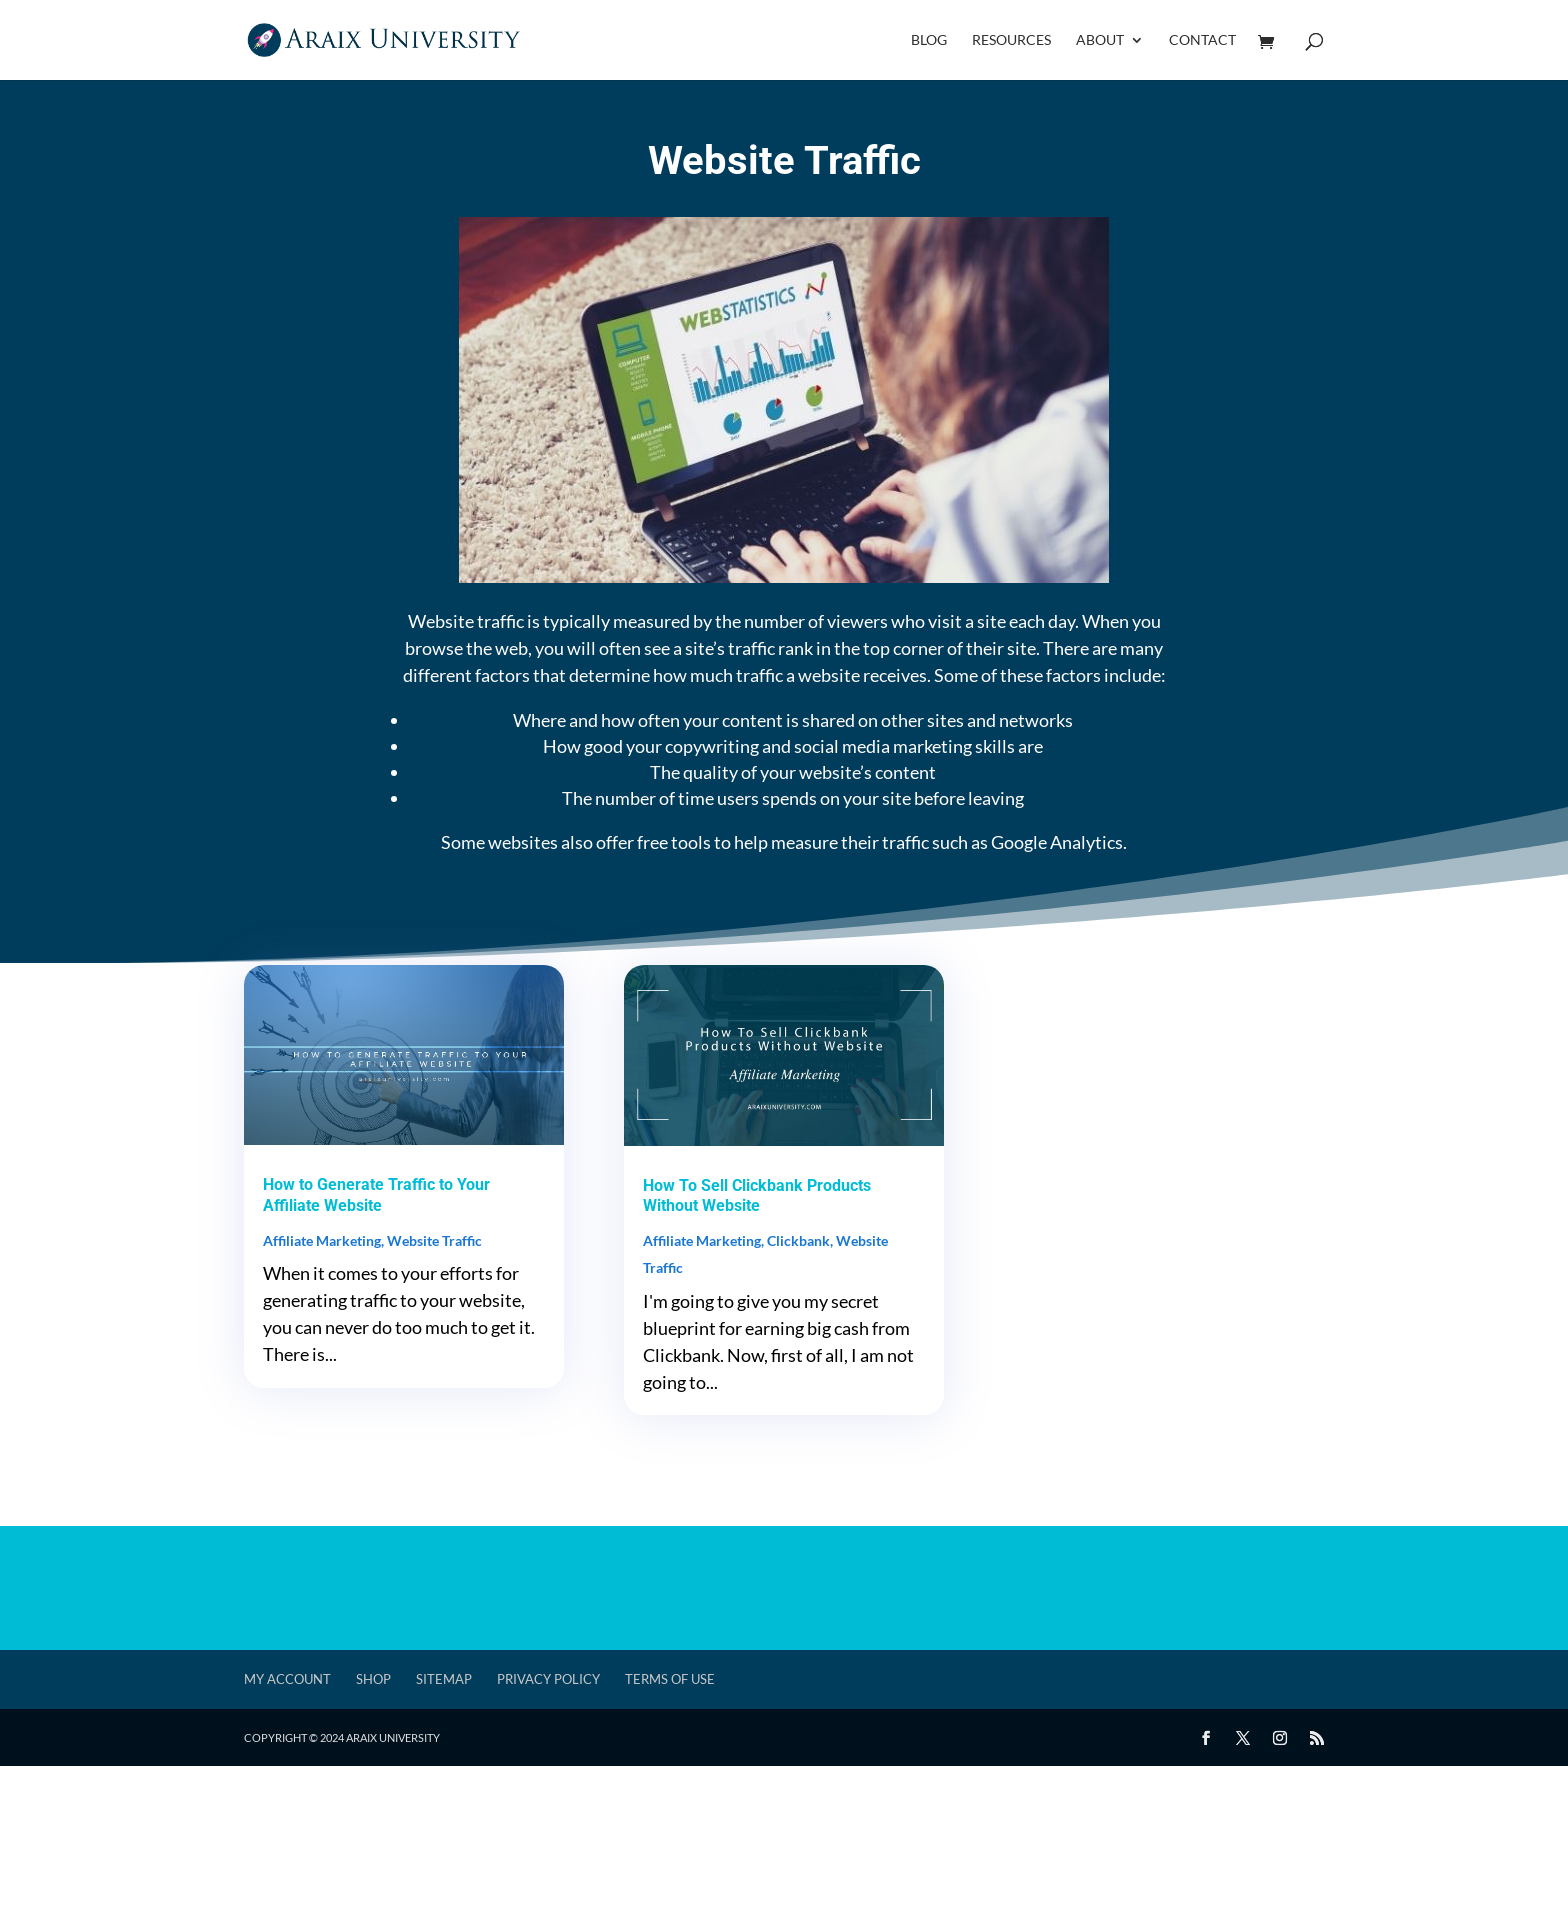 The height and width of the screenshot is (1907, 1568). What do you see at coordinates (798, 1240) in the screenshot?
I see `Clickbank` at bounding box center [798, 1240].